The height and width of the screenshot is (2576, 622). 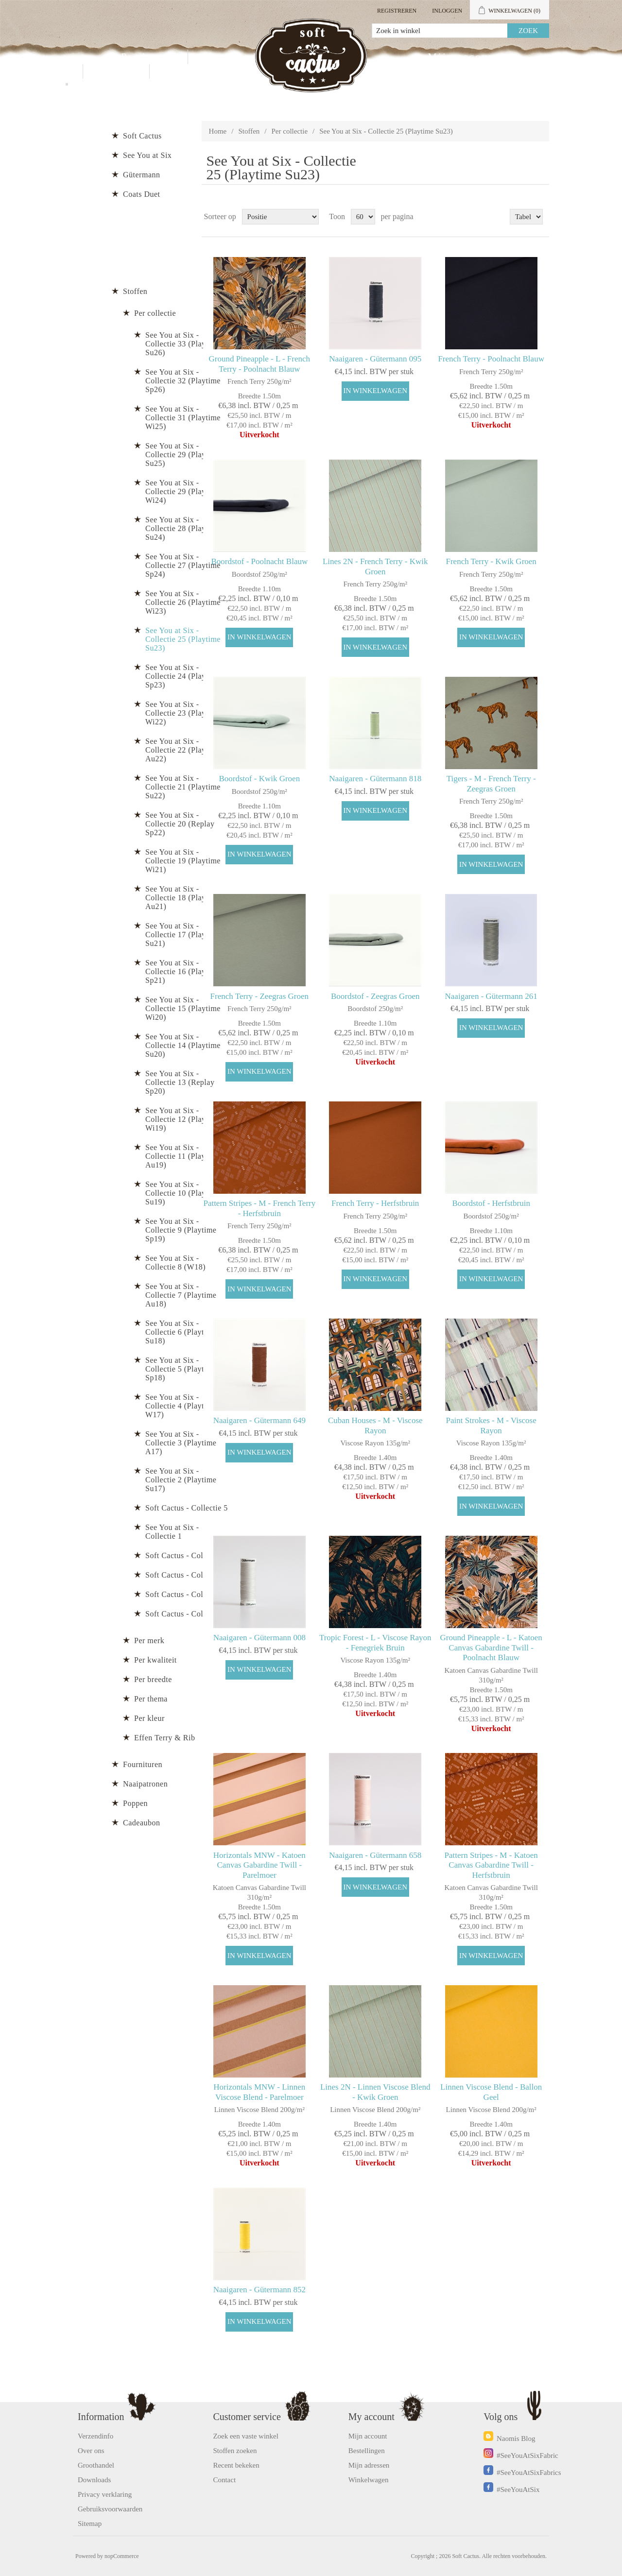 What do you see at coordinates (186, 1508) in the screenshot?
I see `Soft Cactus - Collectie 5` at bounding box center [186, 1508].